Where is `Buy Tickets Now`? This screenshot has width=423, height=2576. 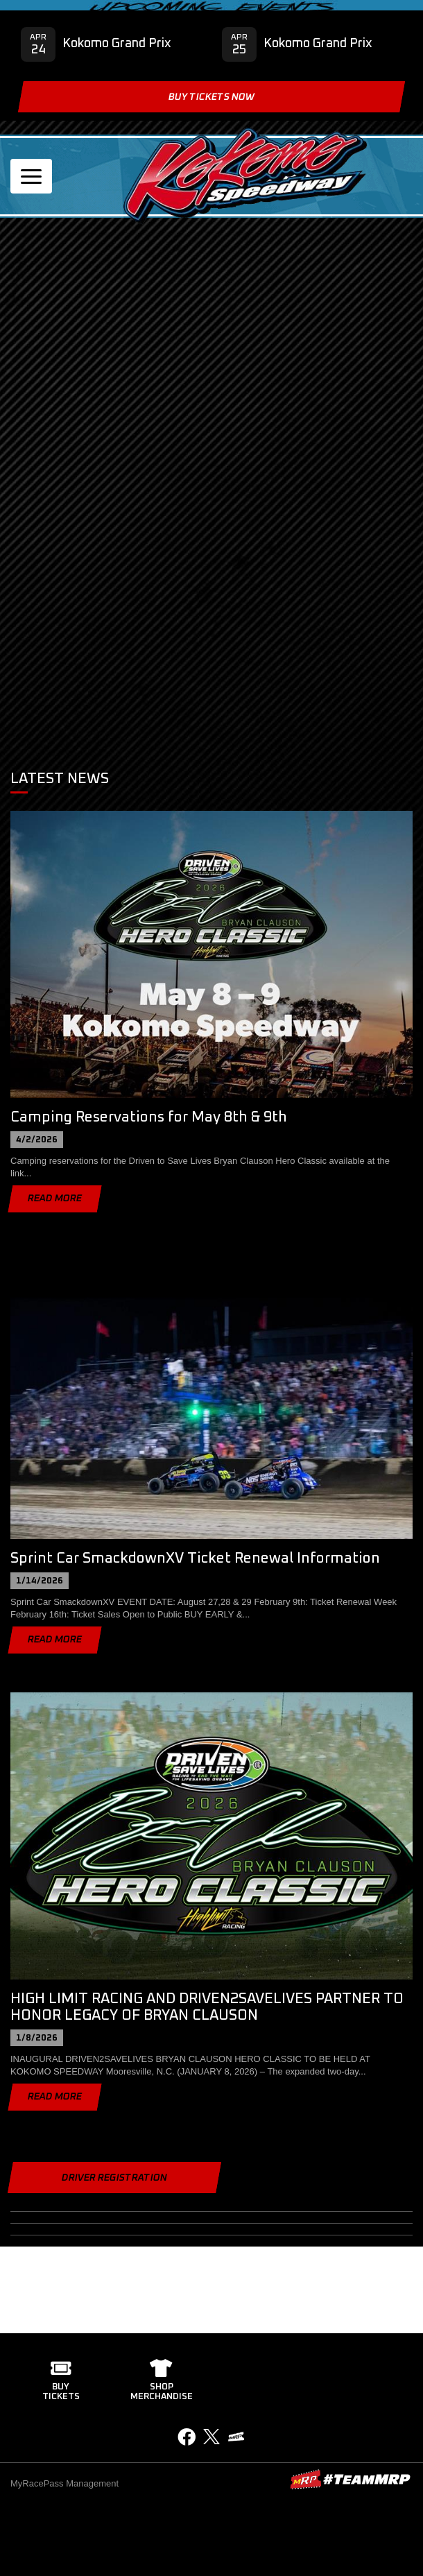
Buy Tickets Now is located at coordinates (211, 97).